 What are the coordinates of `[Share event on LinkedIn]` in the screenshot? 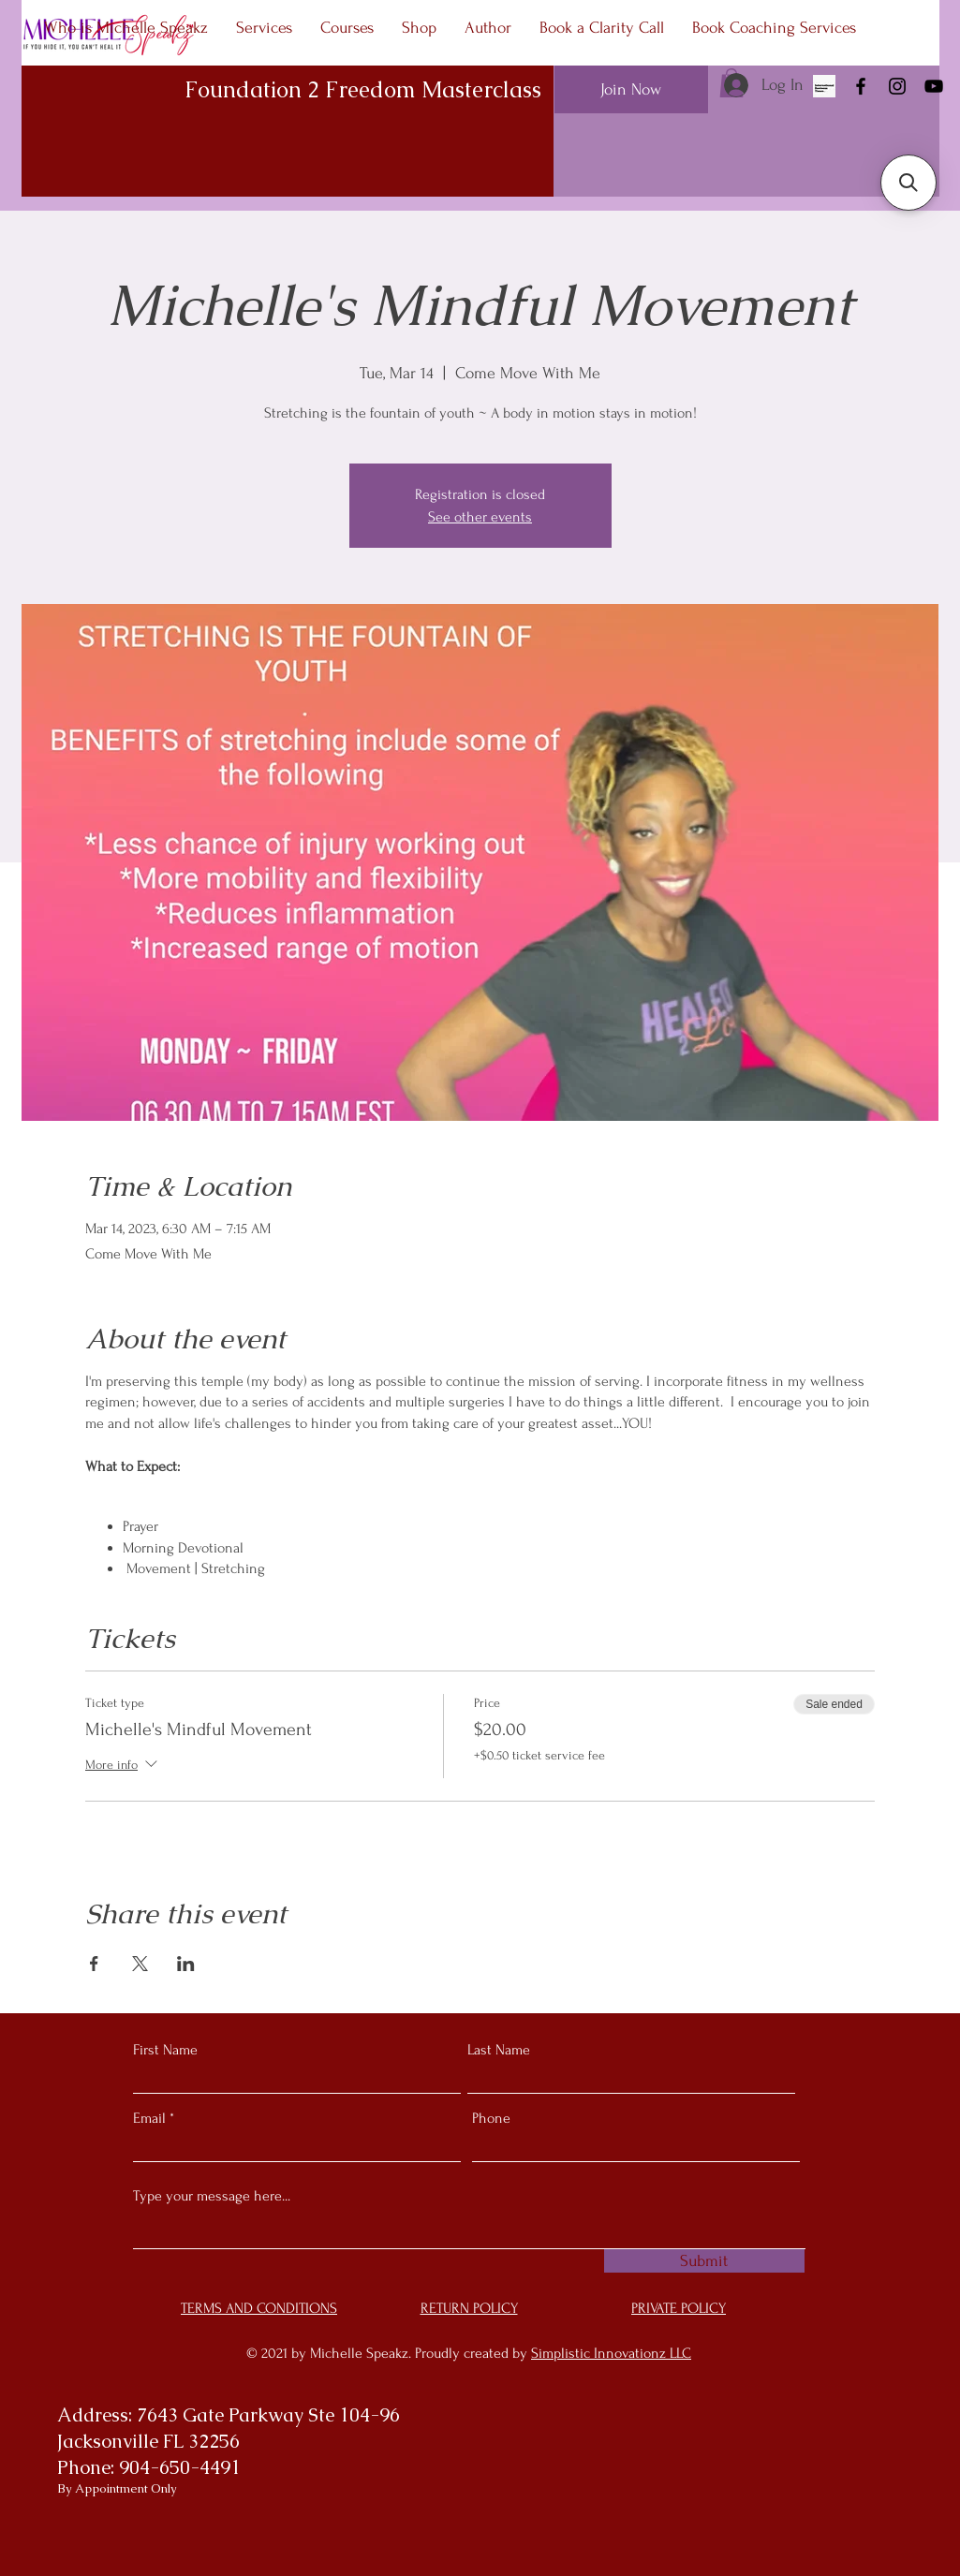 It's located at (186, 1963).